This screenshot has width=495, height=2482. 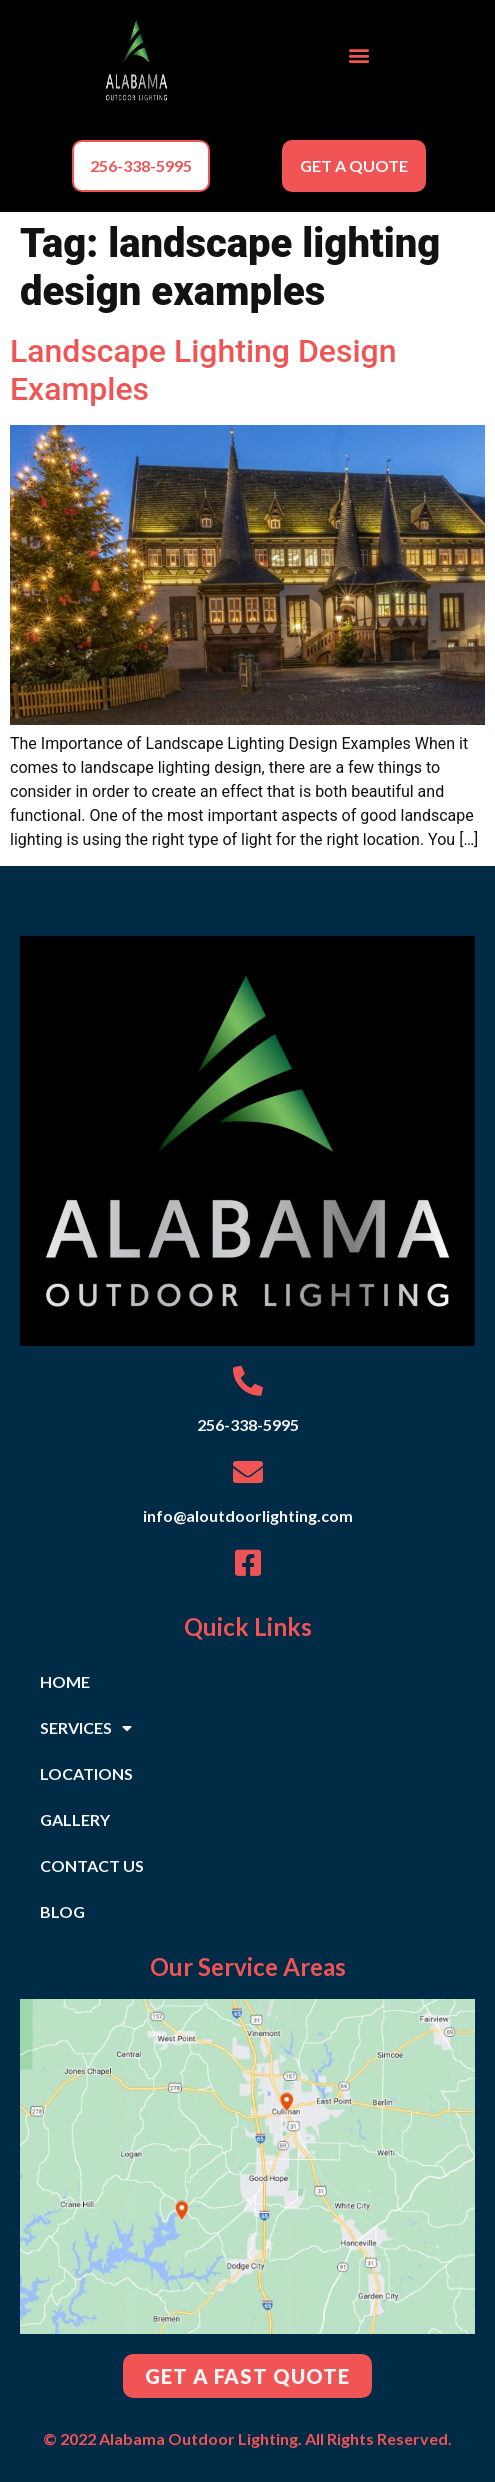 I want to click on 256-338-5995, so click(x=248, y=1424).